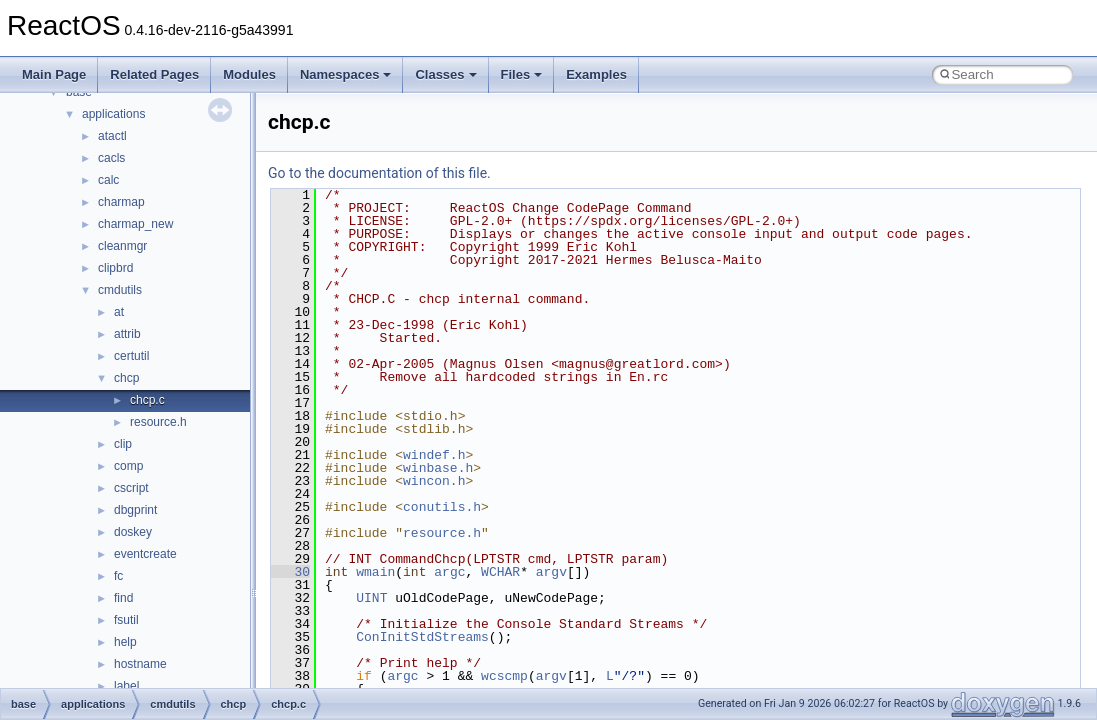 Image resolution: width=1097 pixels, height=720 pixels. Describe the element at coordinates (158, 422) in the screenshot. I see `resource.h` at that location.